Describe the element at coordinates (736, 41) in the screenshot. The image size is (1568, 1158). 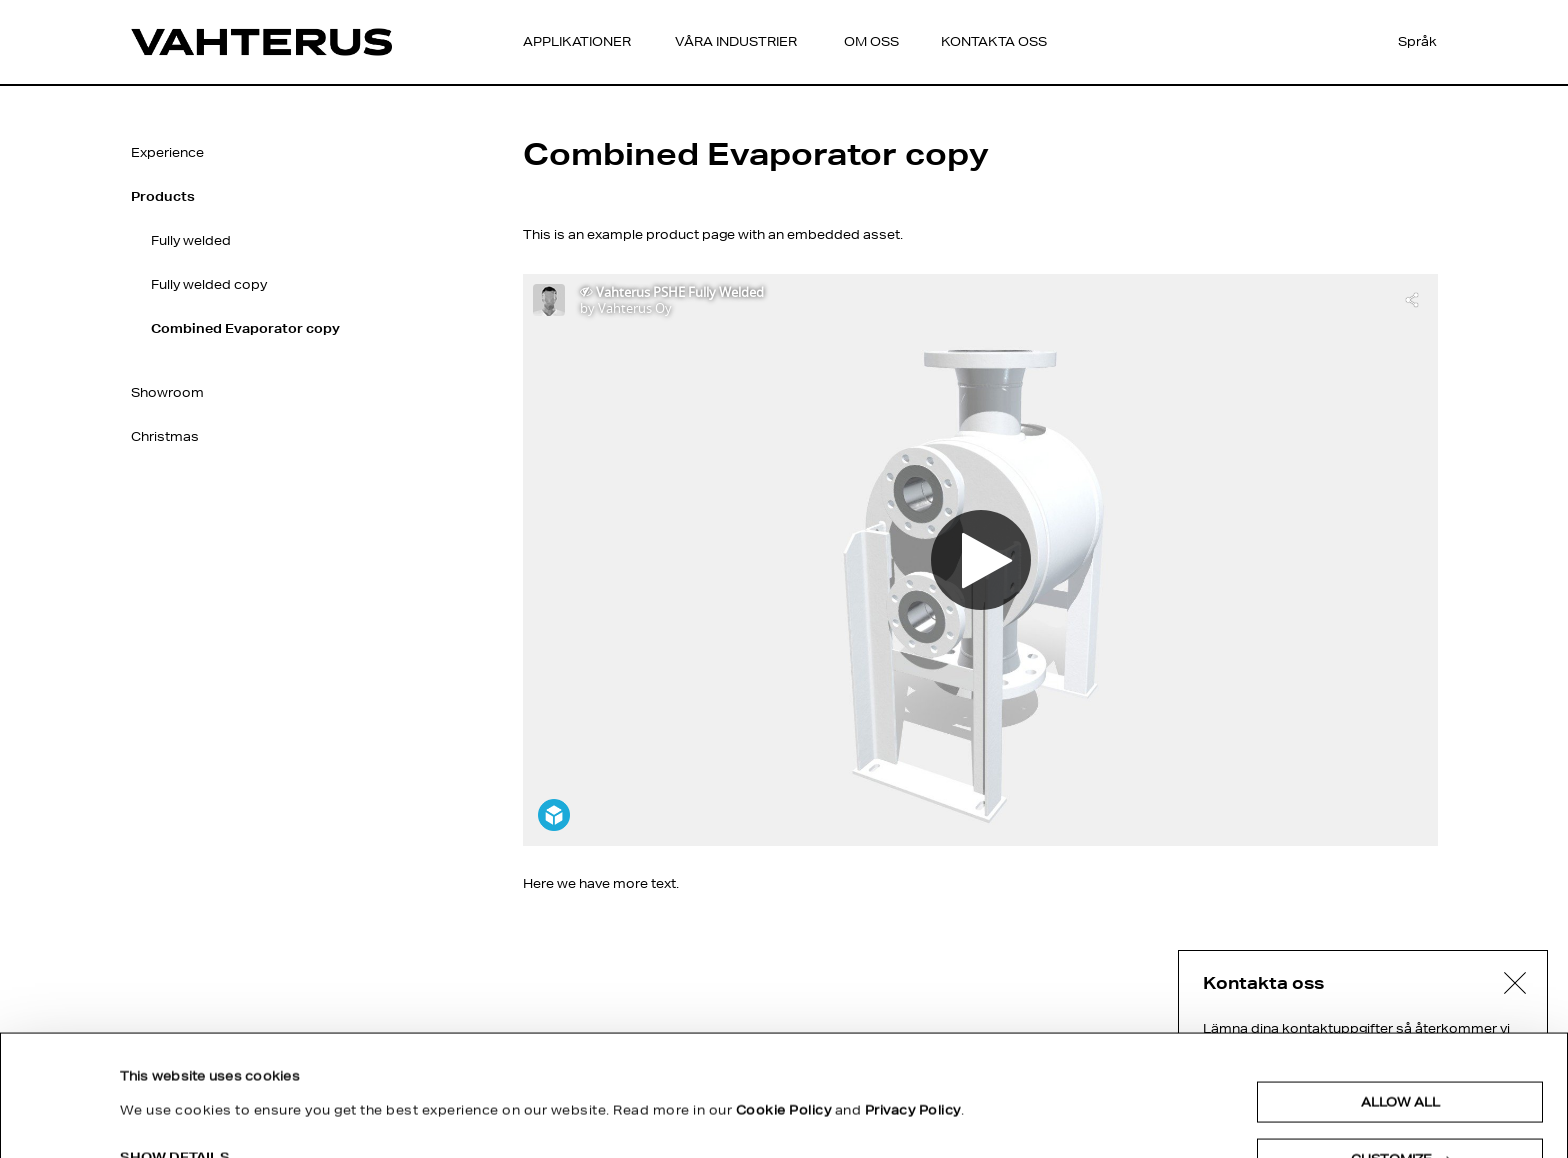
I see `Våra Industrier` at that location.